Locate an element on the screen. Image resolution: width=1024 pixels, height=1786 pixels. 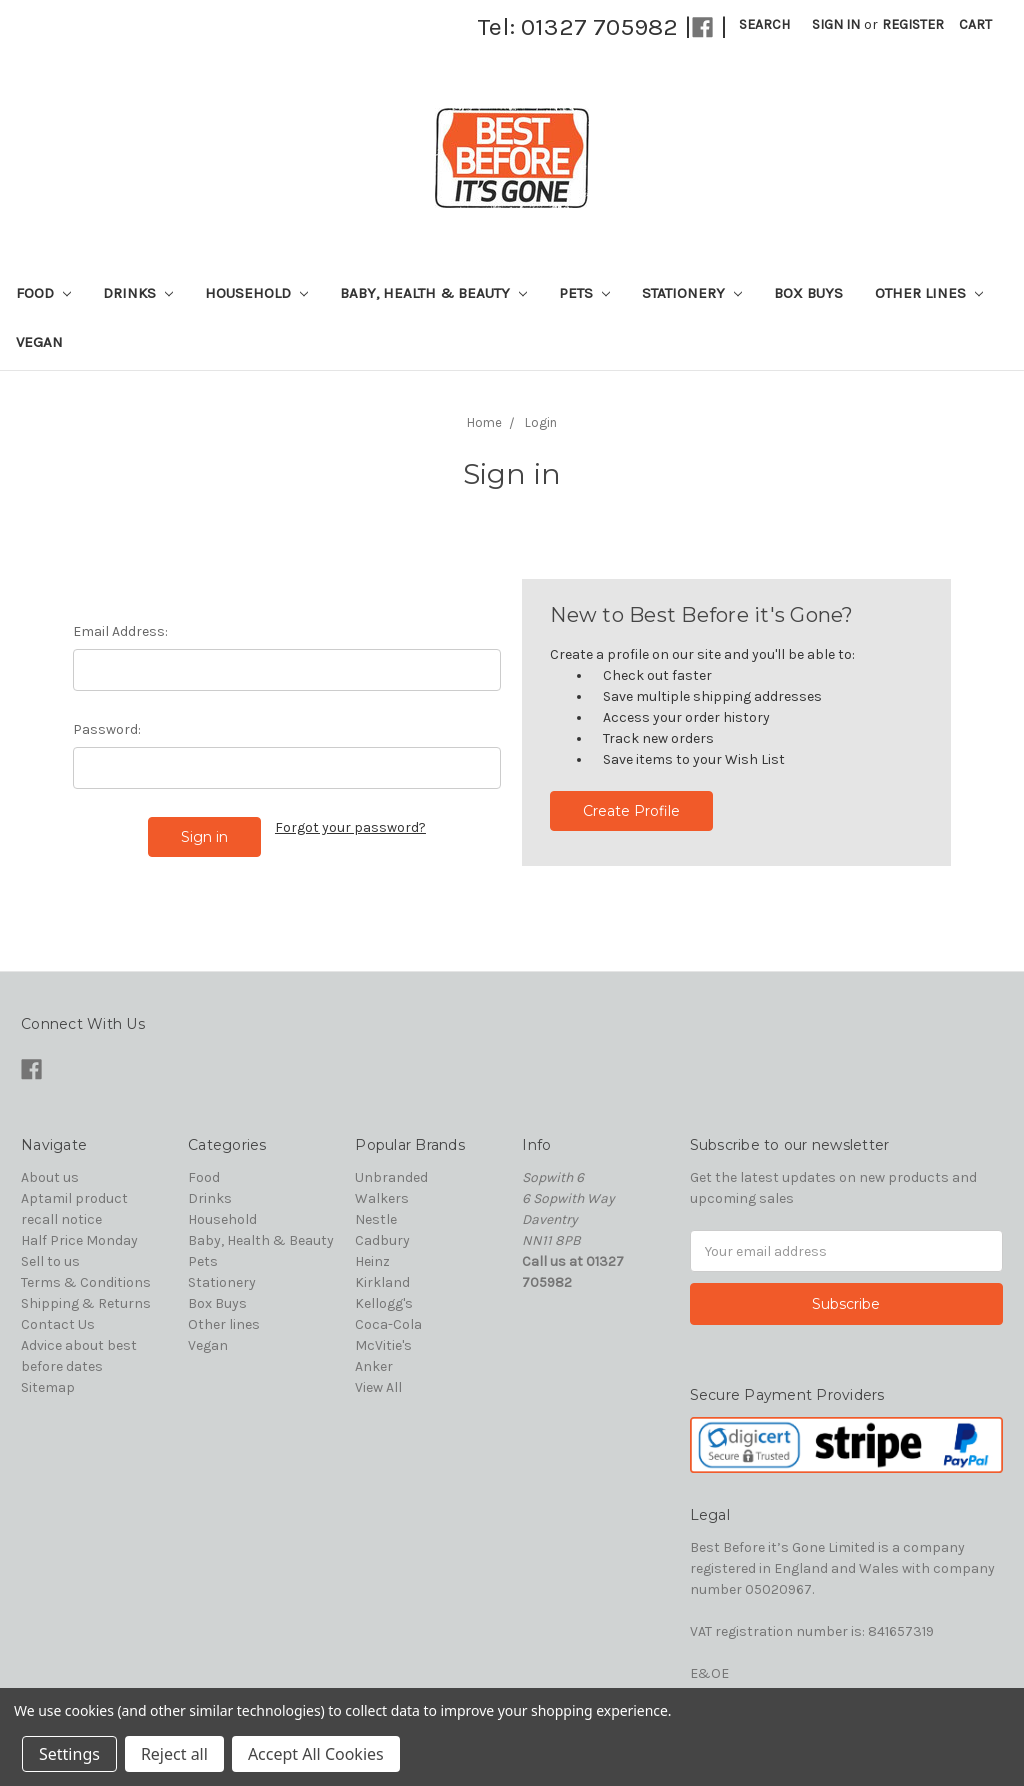
Register is located at coordinates (913, 24).